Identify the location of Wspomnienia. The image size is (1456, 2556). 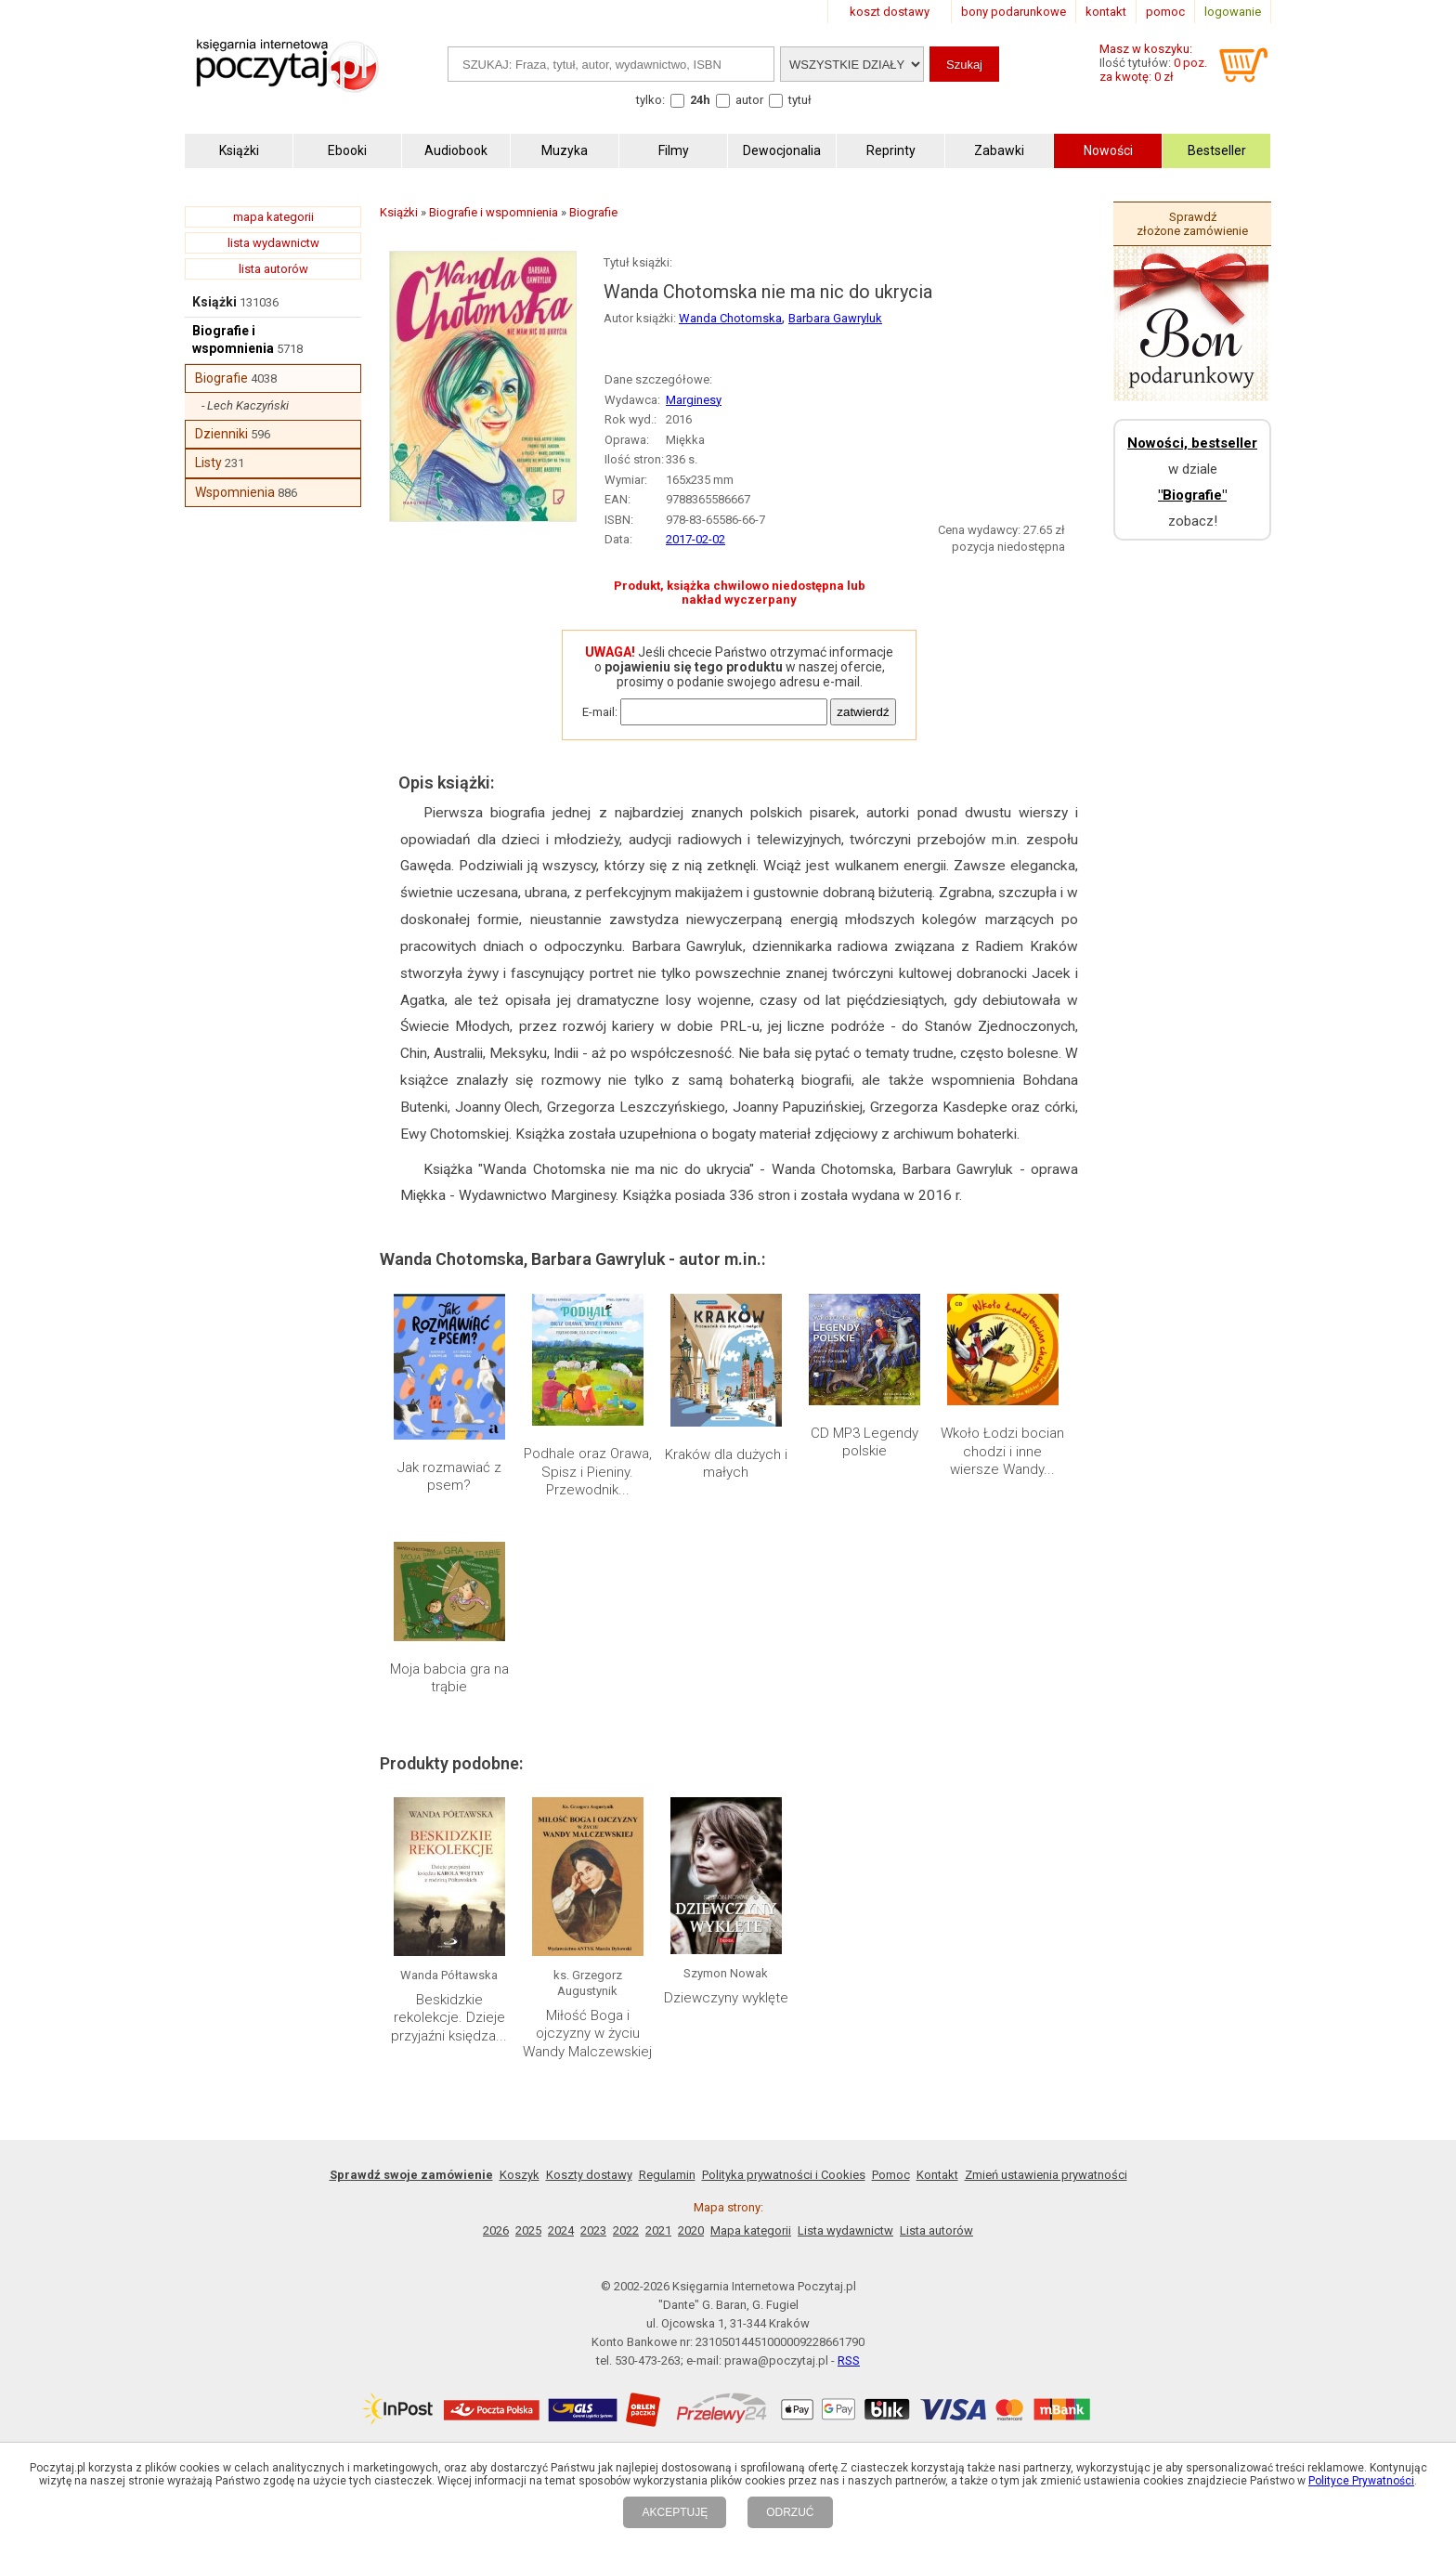
(235, 492).